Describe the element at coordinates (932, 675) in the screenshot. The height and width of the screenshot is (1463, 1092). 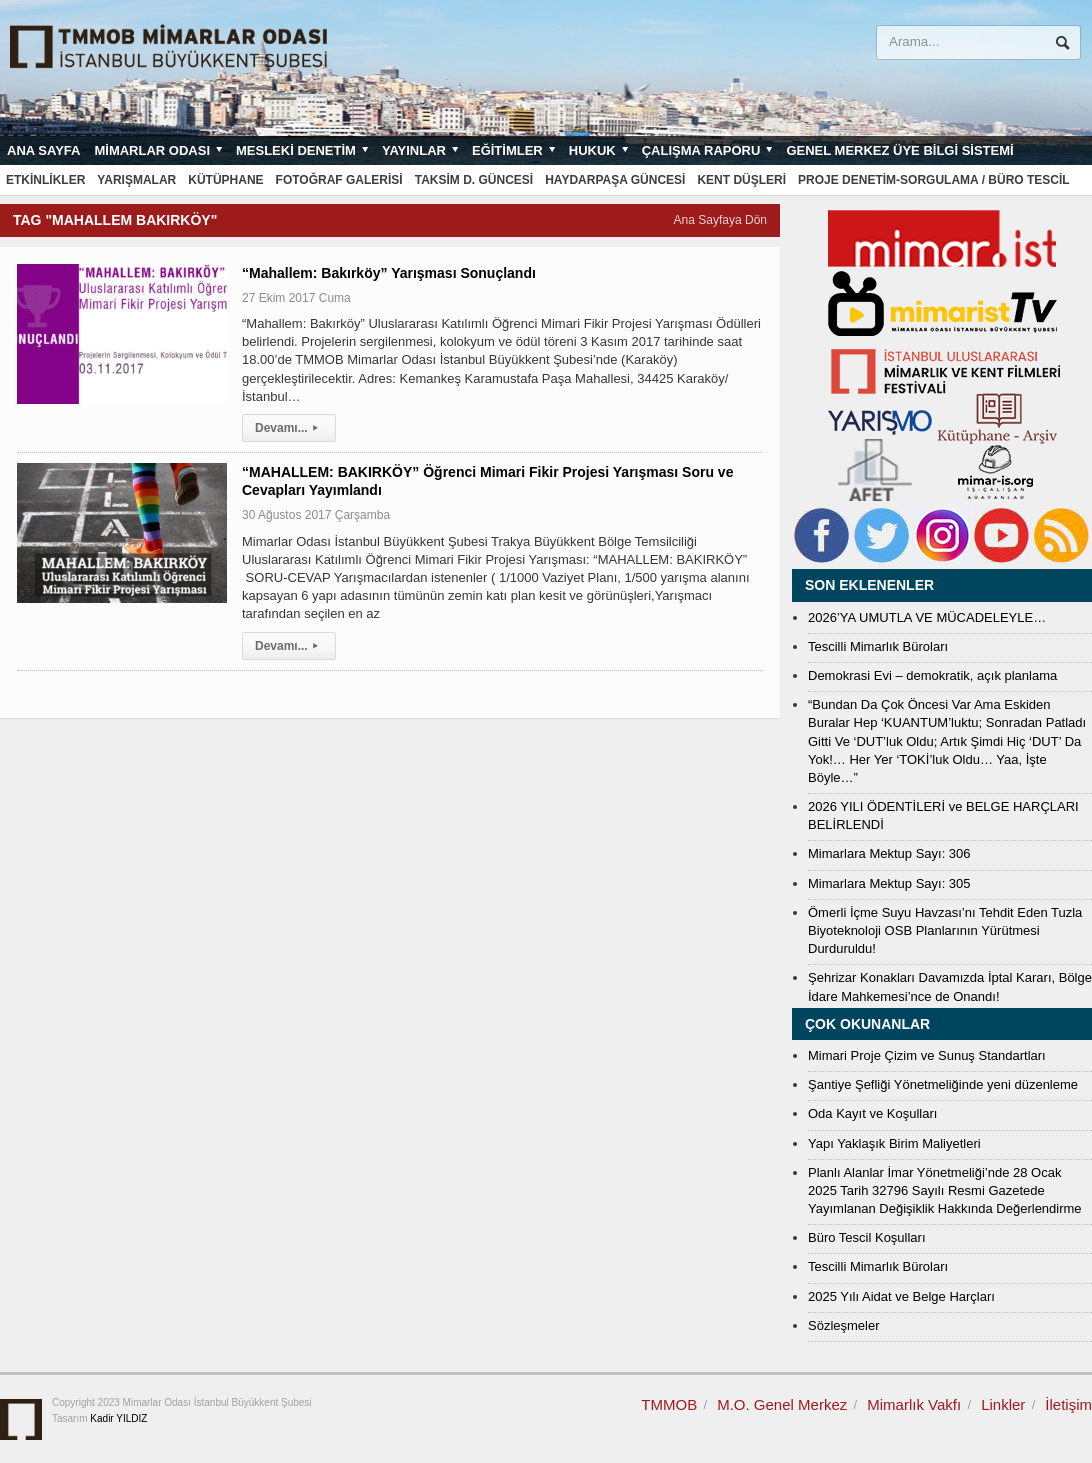
I see `Demokrasi Evi – demokratik, açık planlama` at that location.